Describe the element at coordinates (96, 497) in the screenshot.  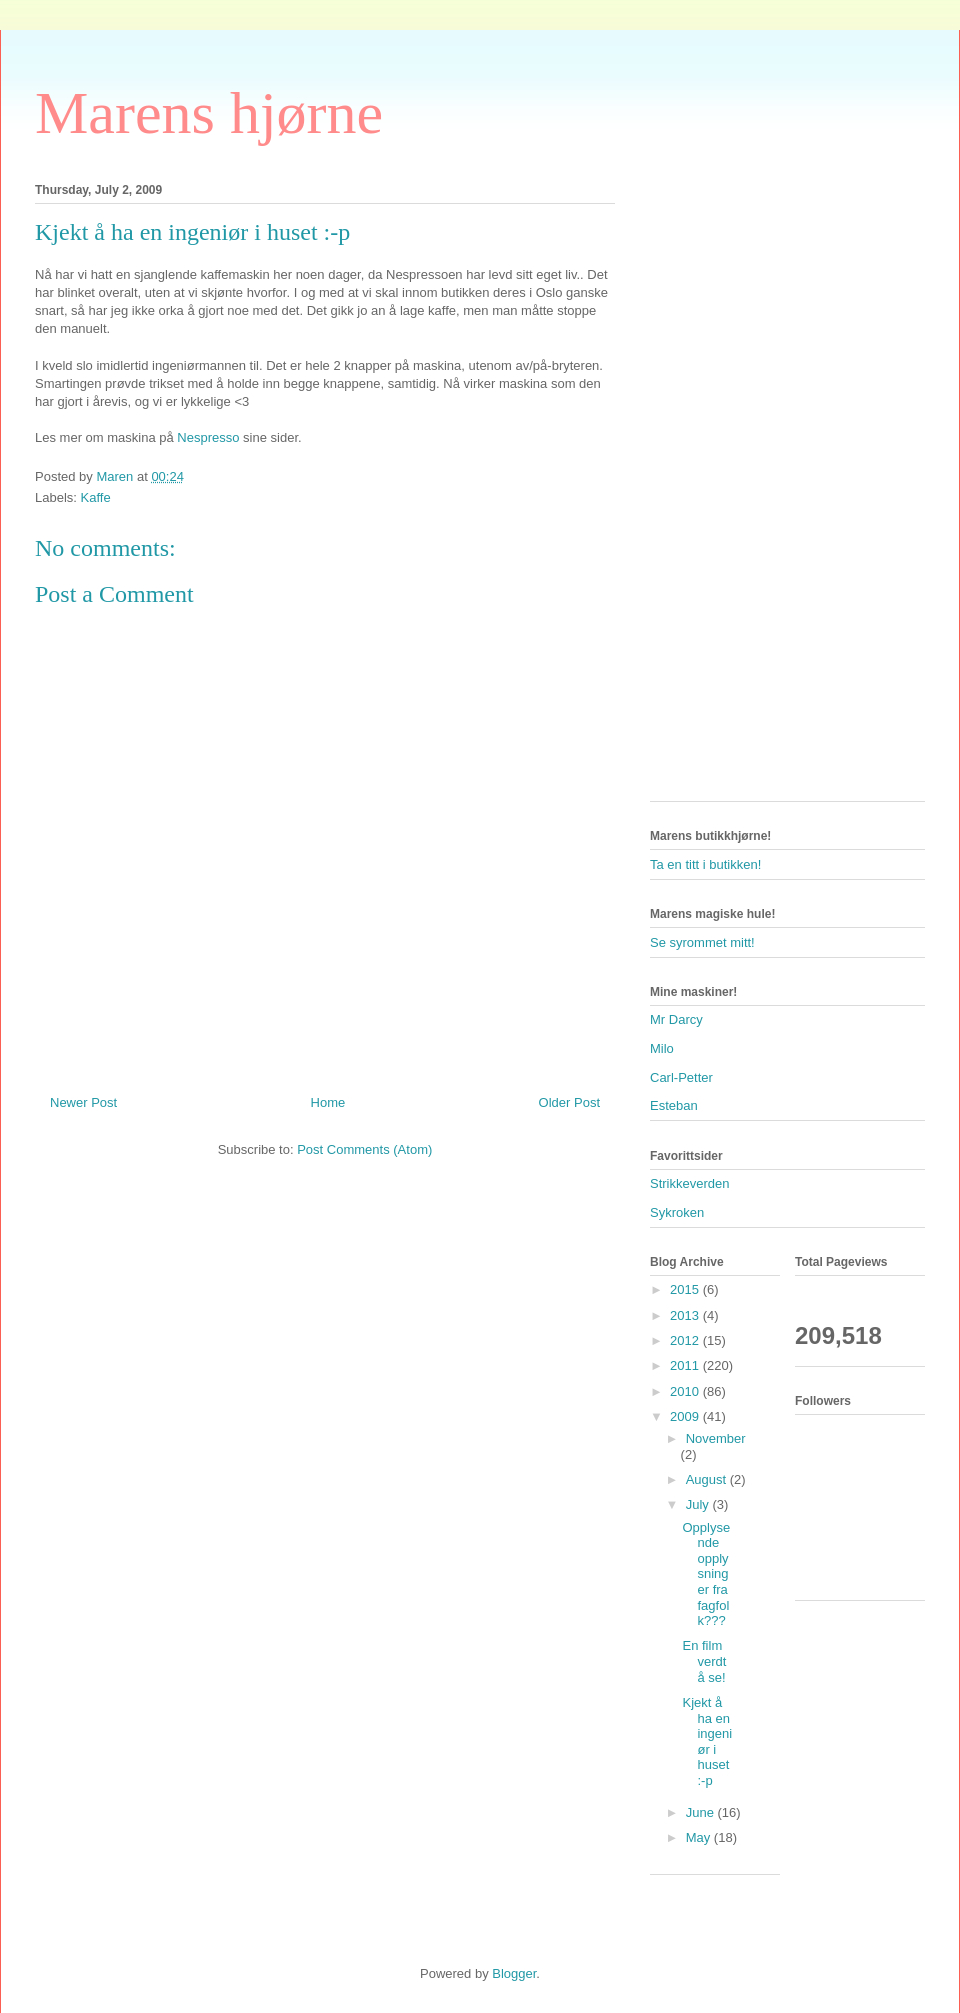
I see `Kaffe` at that location.